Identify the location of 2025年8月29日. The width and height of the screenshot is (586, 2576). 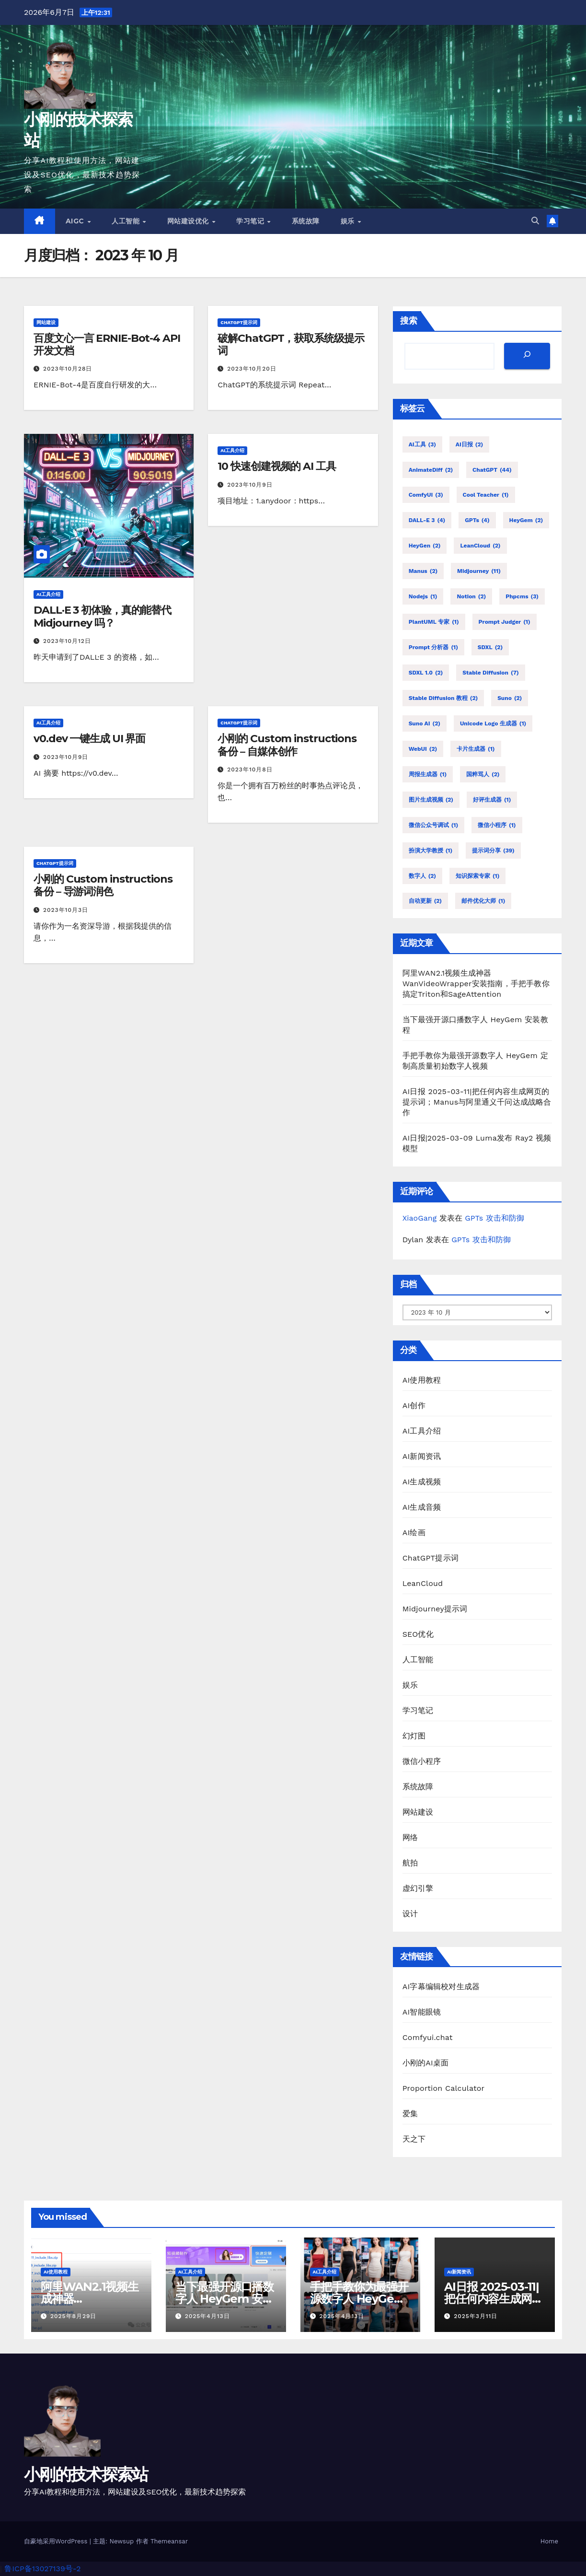
(73, 2316).